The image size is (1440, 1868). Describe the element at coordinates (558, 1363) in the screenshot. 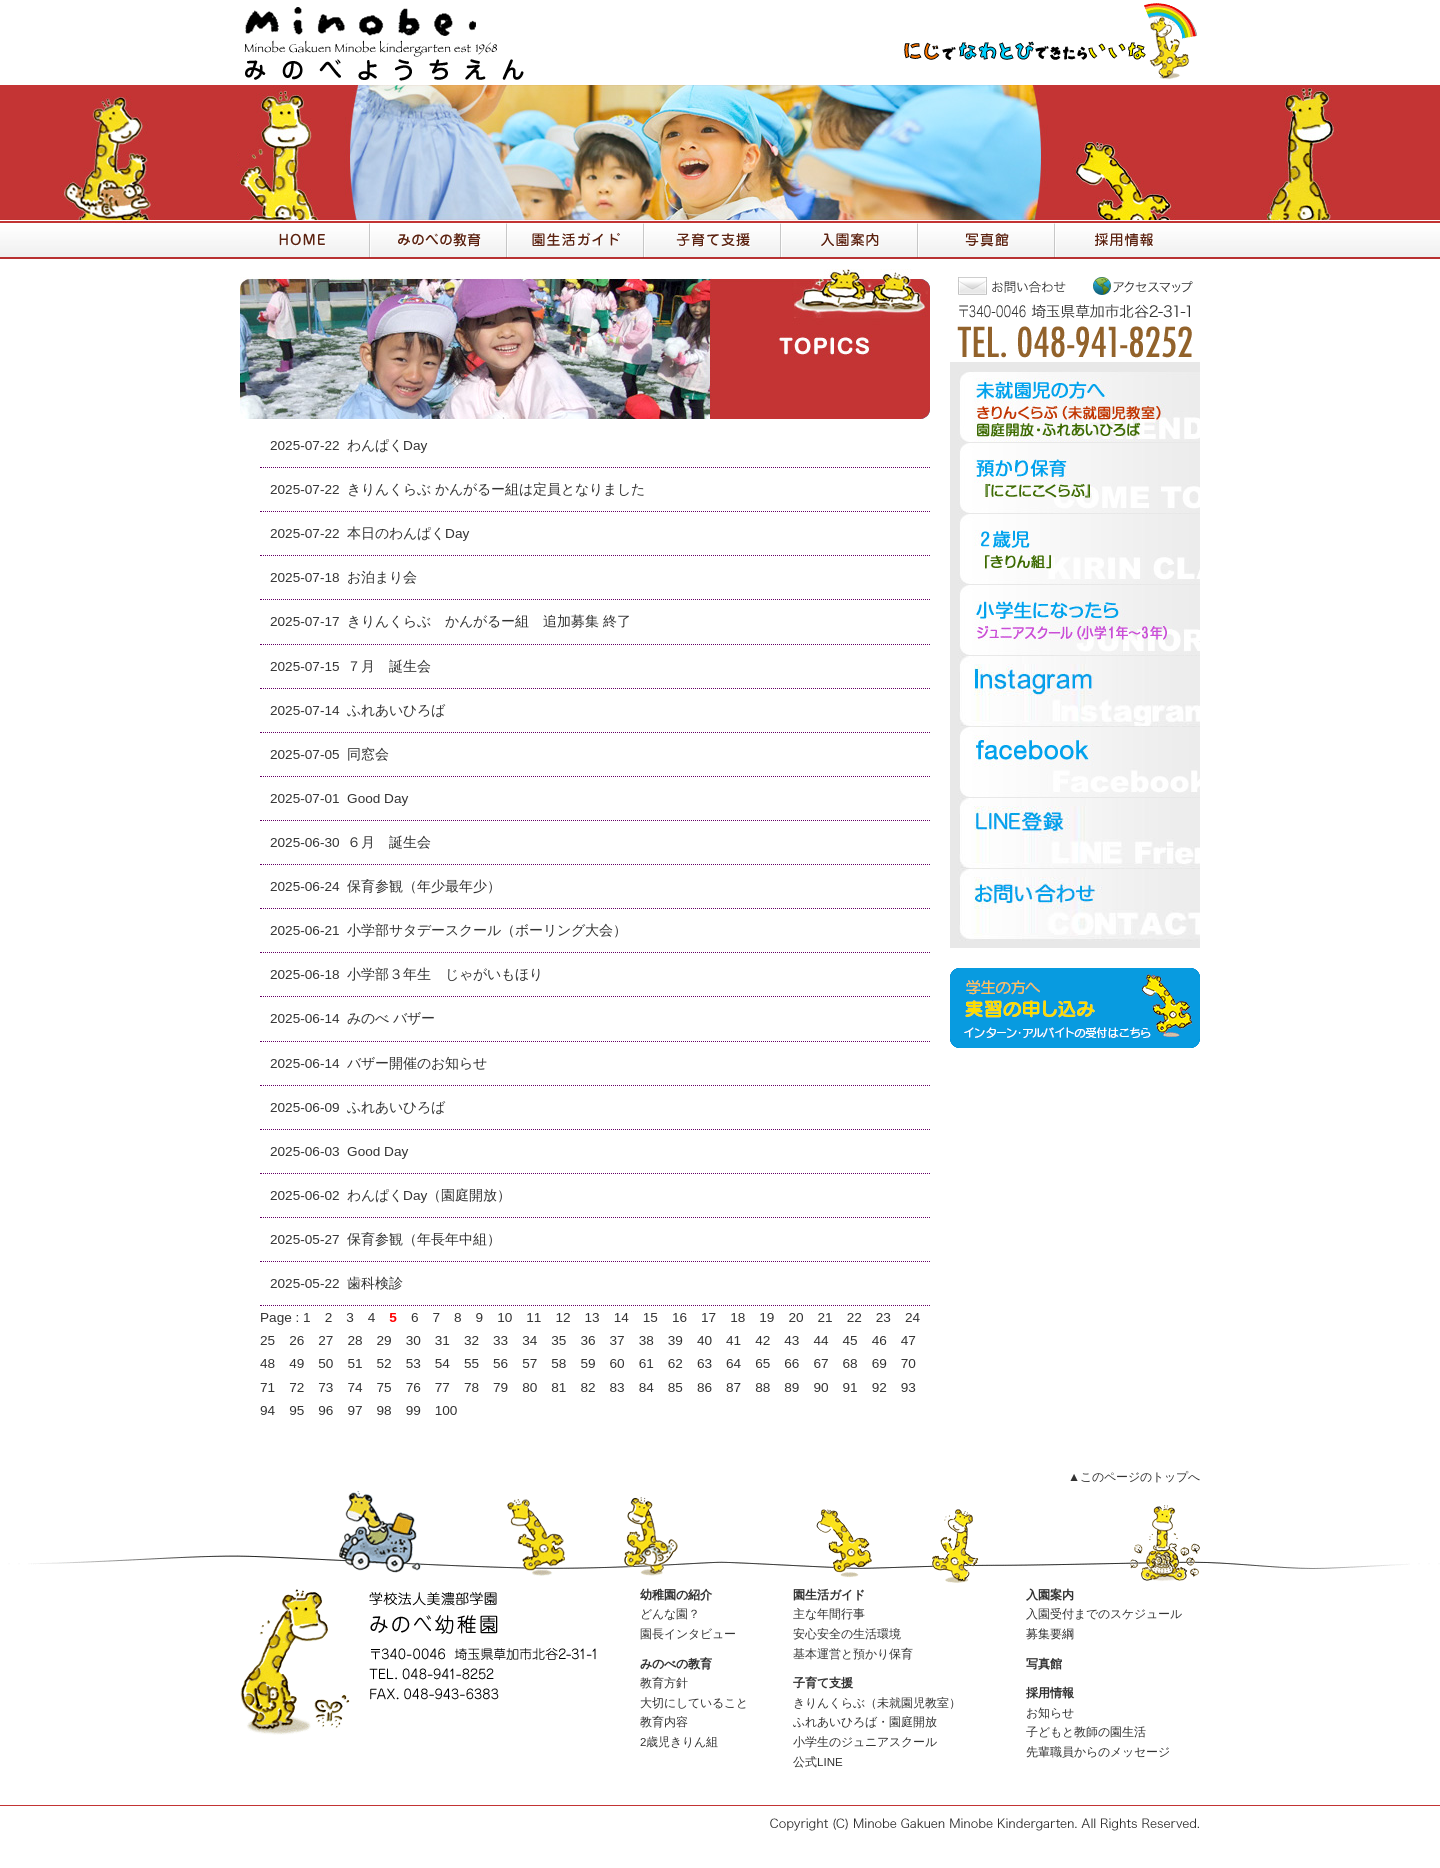

I see `58` at that location.